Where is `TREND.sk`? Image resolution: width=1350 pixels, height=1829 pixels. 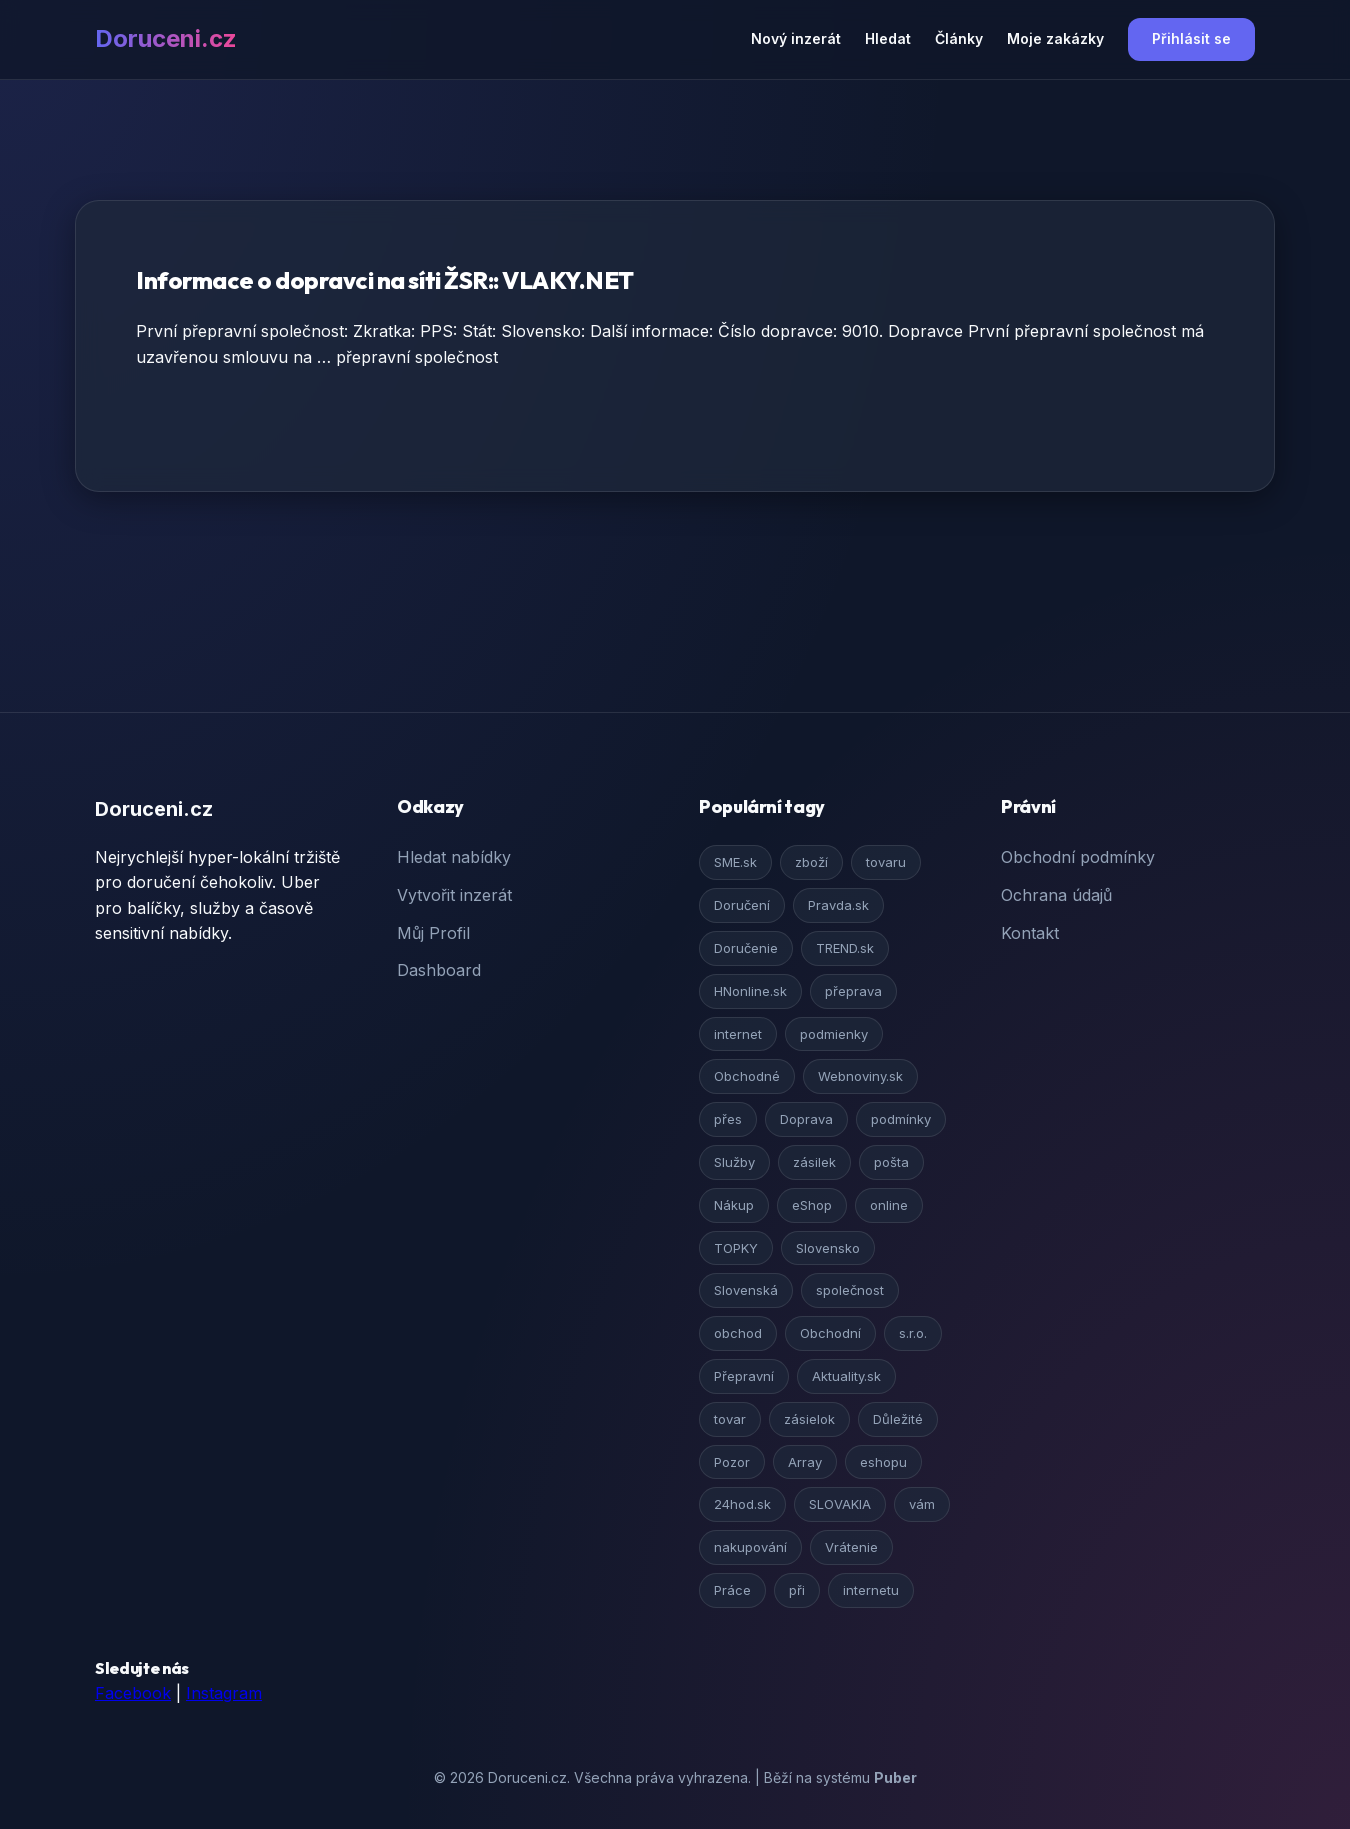 TREND.sk is located at coordinates (845, 948).